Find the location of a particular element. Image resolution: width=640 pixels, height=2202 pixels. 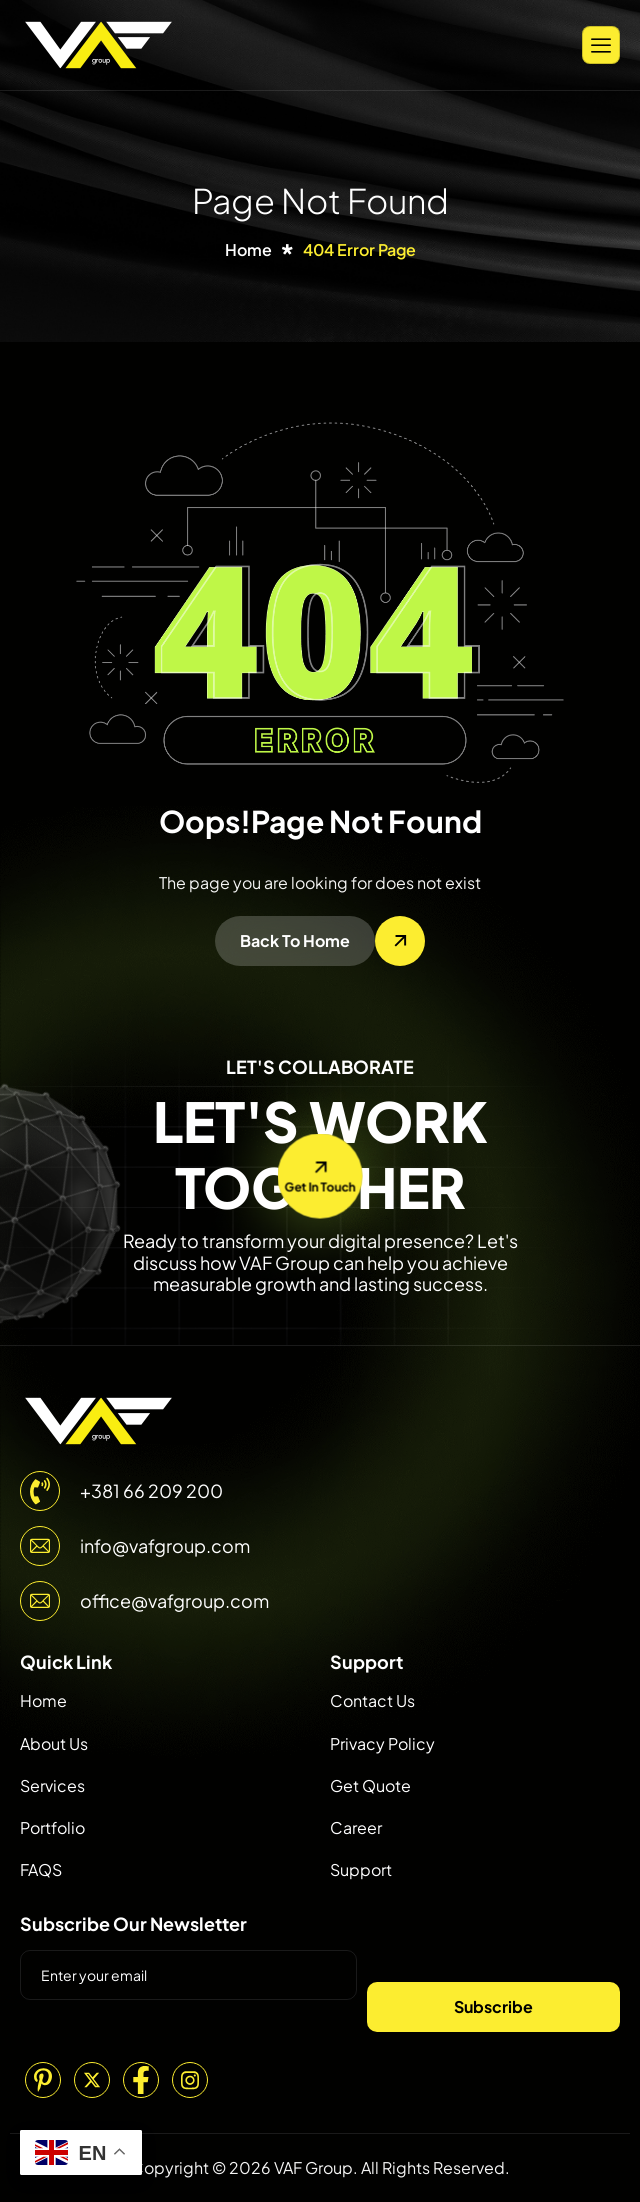

Get Quote is located at coordinates (370, 1785).